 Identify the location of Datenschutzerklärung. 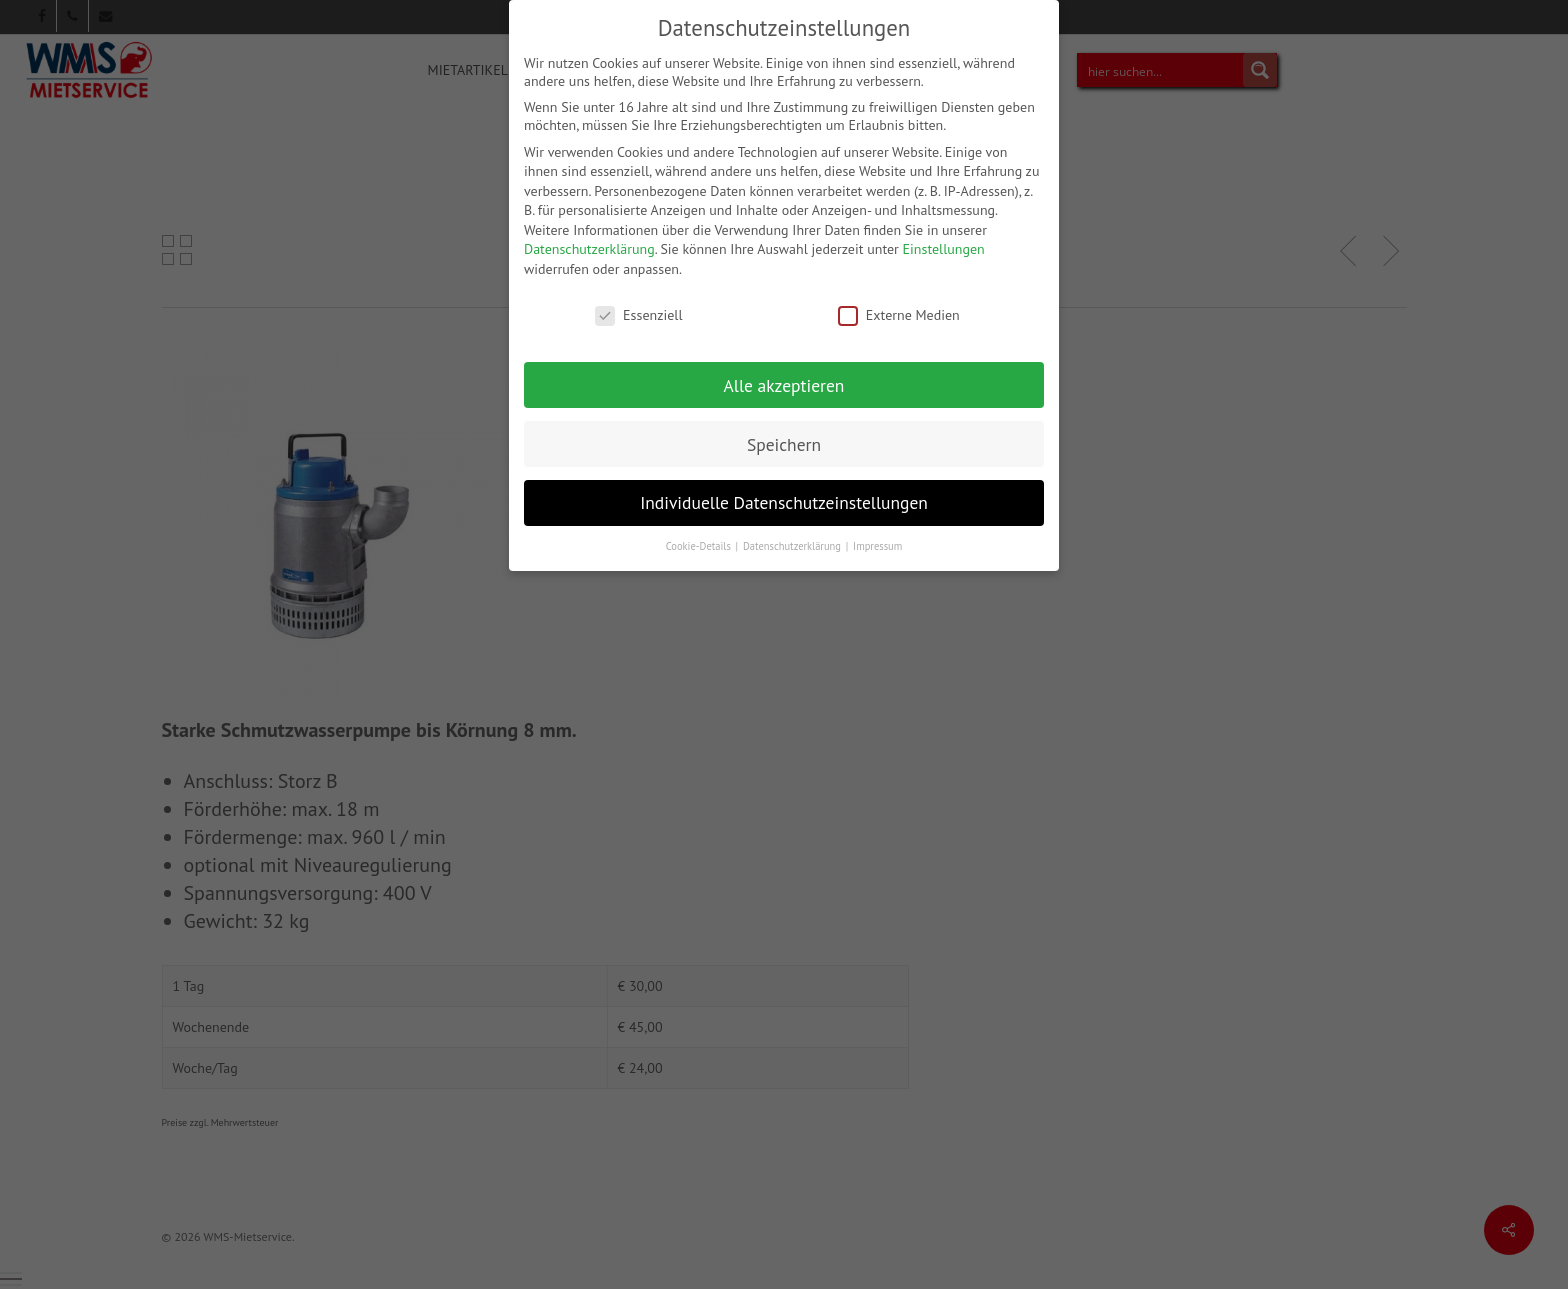
(589, 240).